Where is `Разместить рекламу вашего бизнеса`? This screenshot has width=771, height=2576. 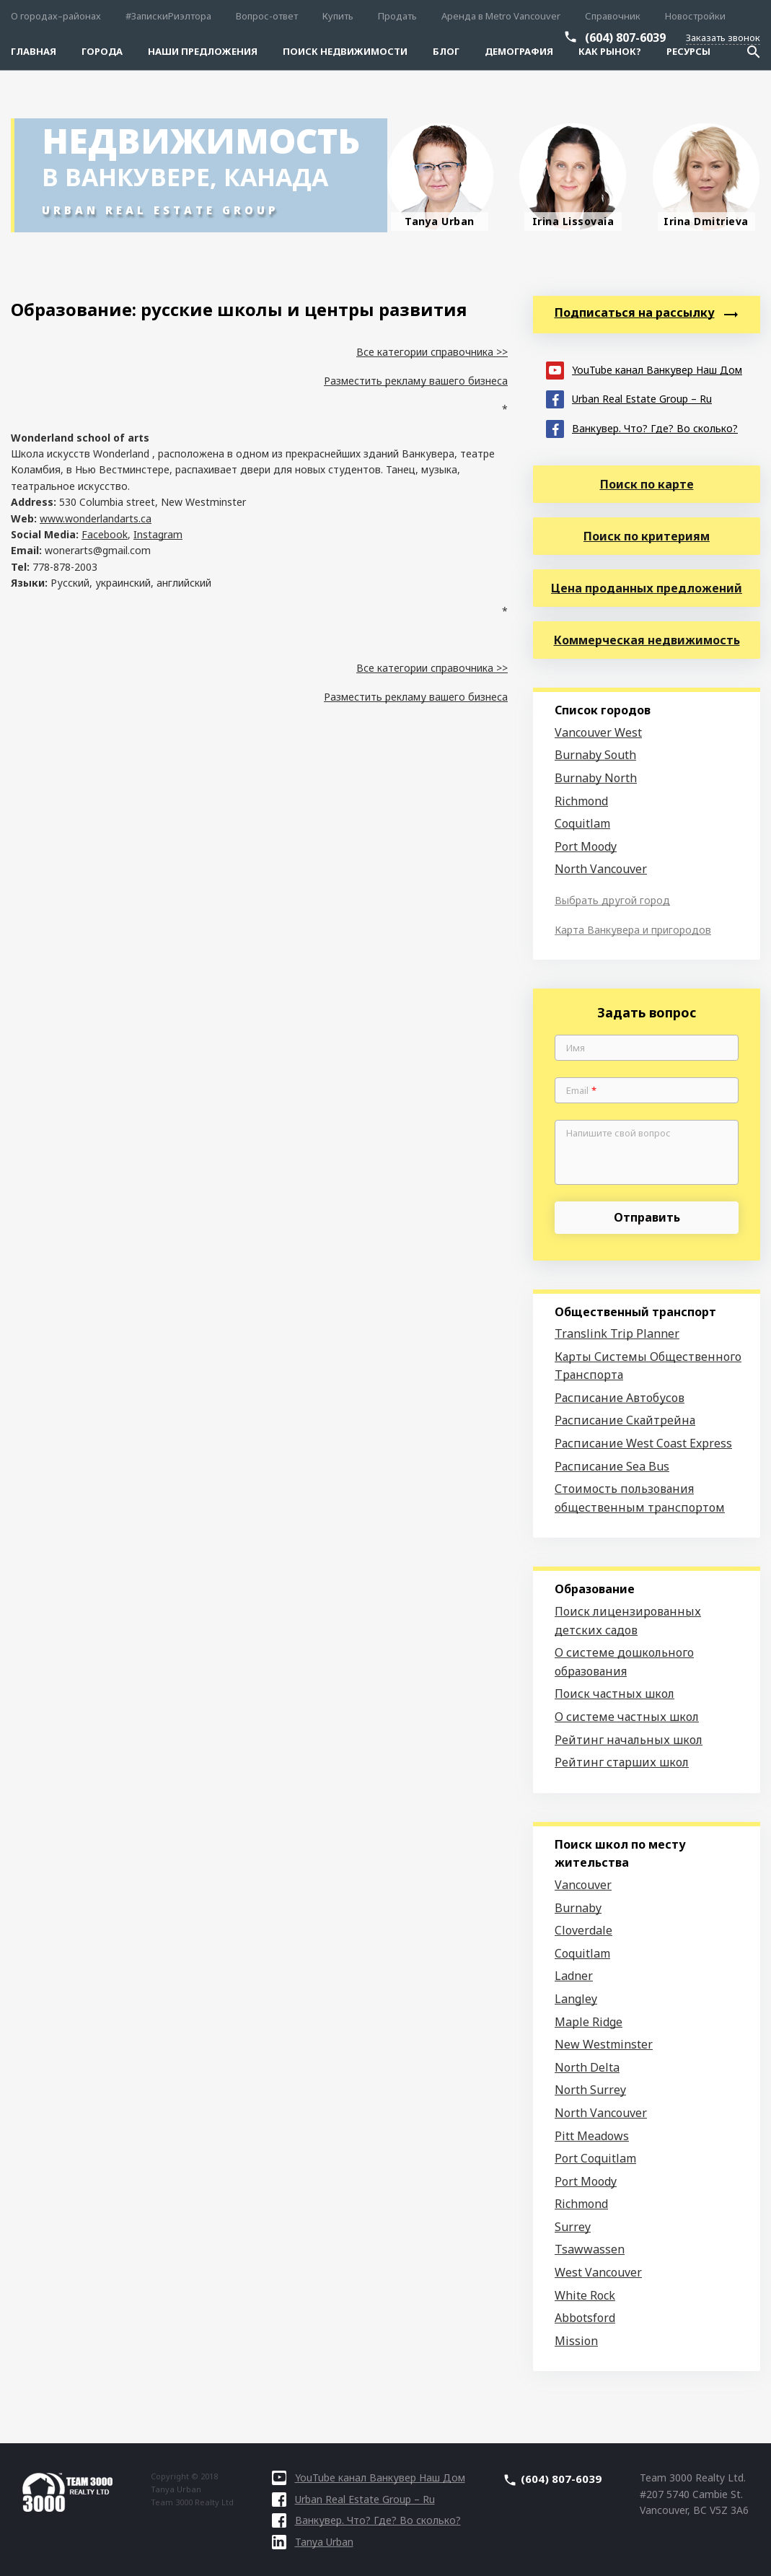 Разместить рекламу вашего бизнеса is located at coordinates (416, 380).